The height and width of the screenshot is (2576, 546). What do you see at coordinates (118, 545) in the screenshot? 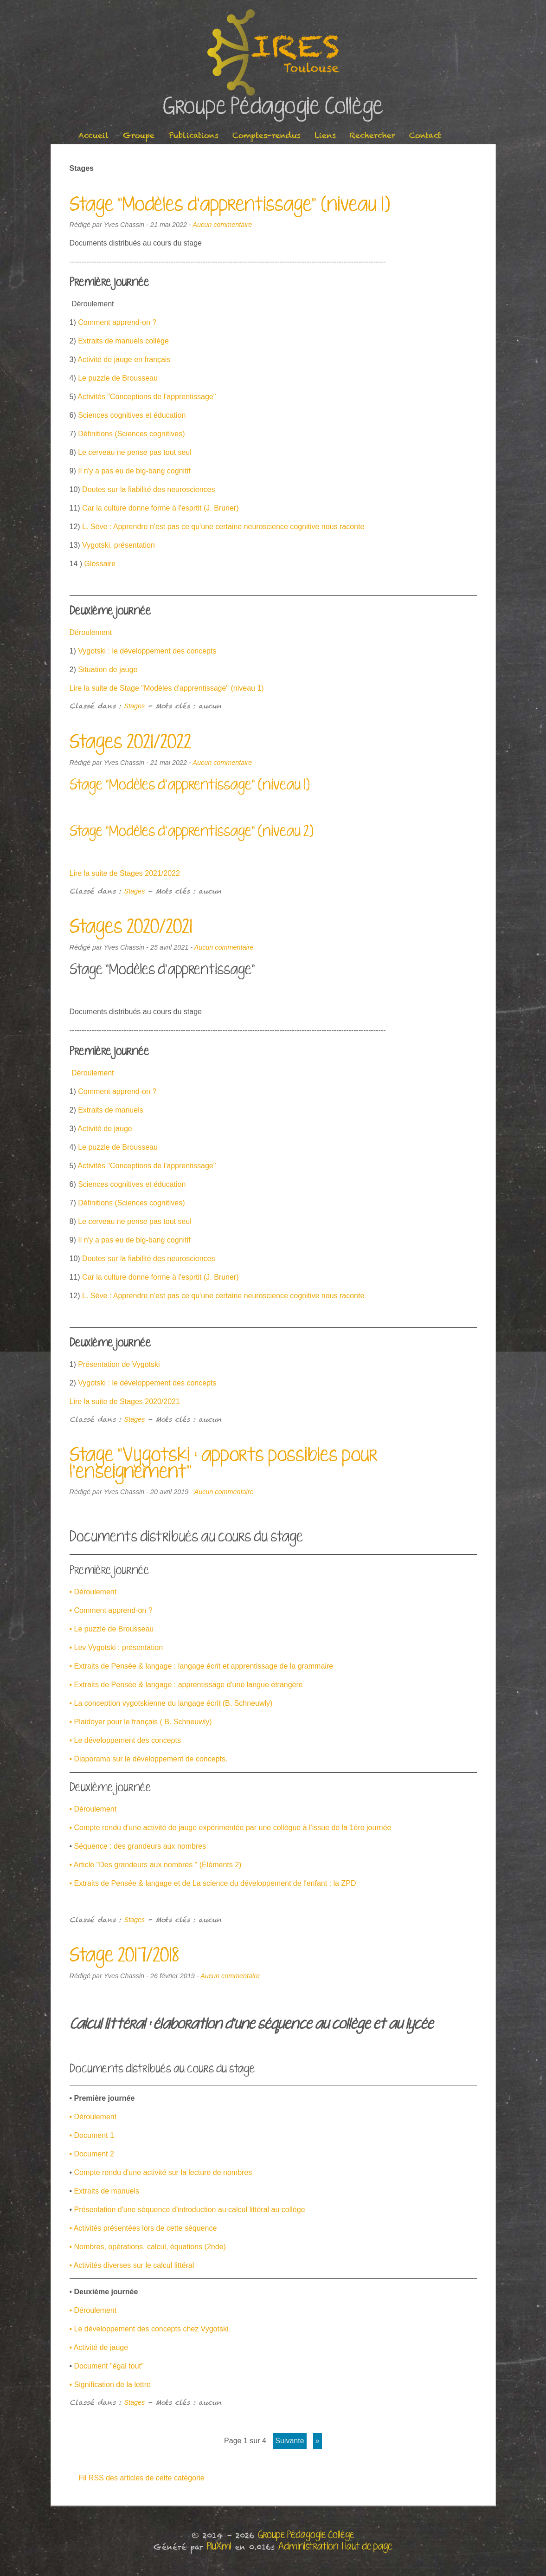
I see `Vygotski, présentation` at bounding box center [118, 545].